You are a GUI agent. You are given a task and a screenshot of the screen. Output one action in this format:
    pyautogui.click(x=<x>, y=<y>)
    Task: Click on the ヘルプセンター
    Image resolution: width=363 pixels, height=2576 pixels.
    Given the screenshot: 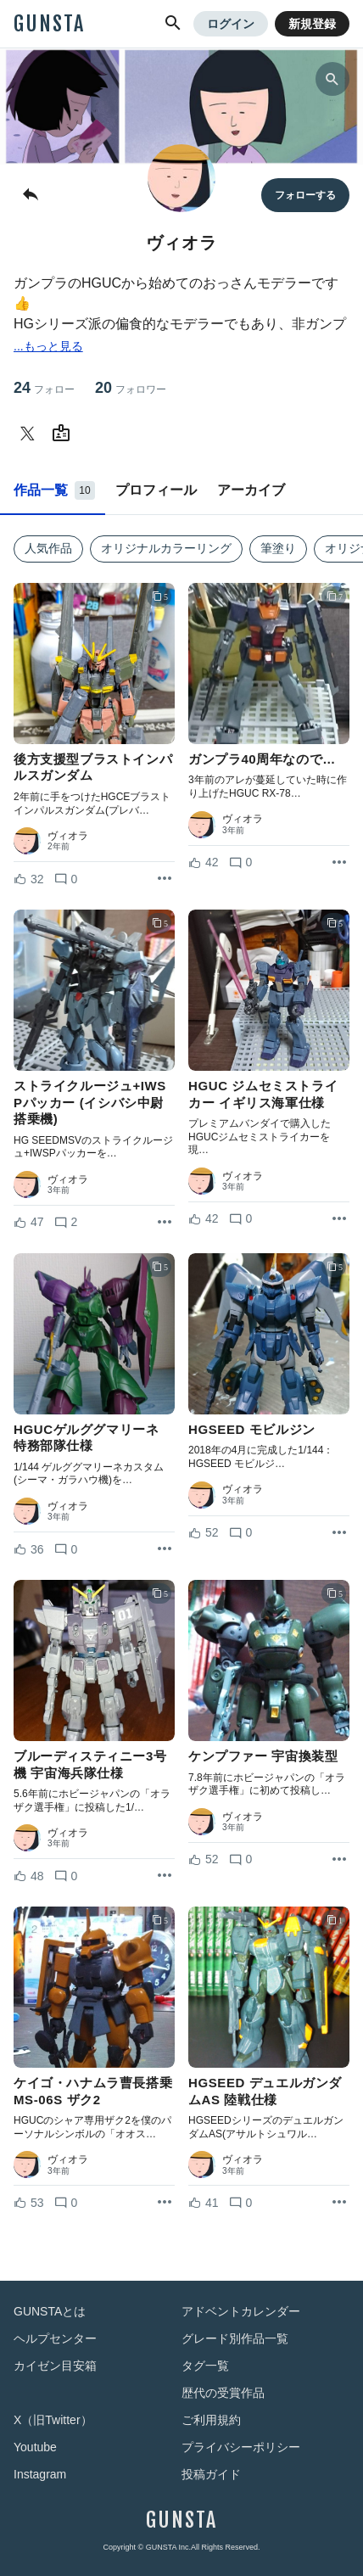 What is the action you would take?
    pyautogui.click(x=55, y=2338)
    